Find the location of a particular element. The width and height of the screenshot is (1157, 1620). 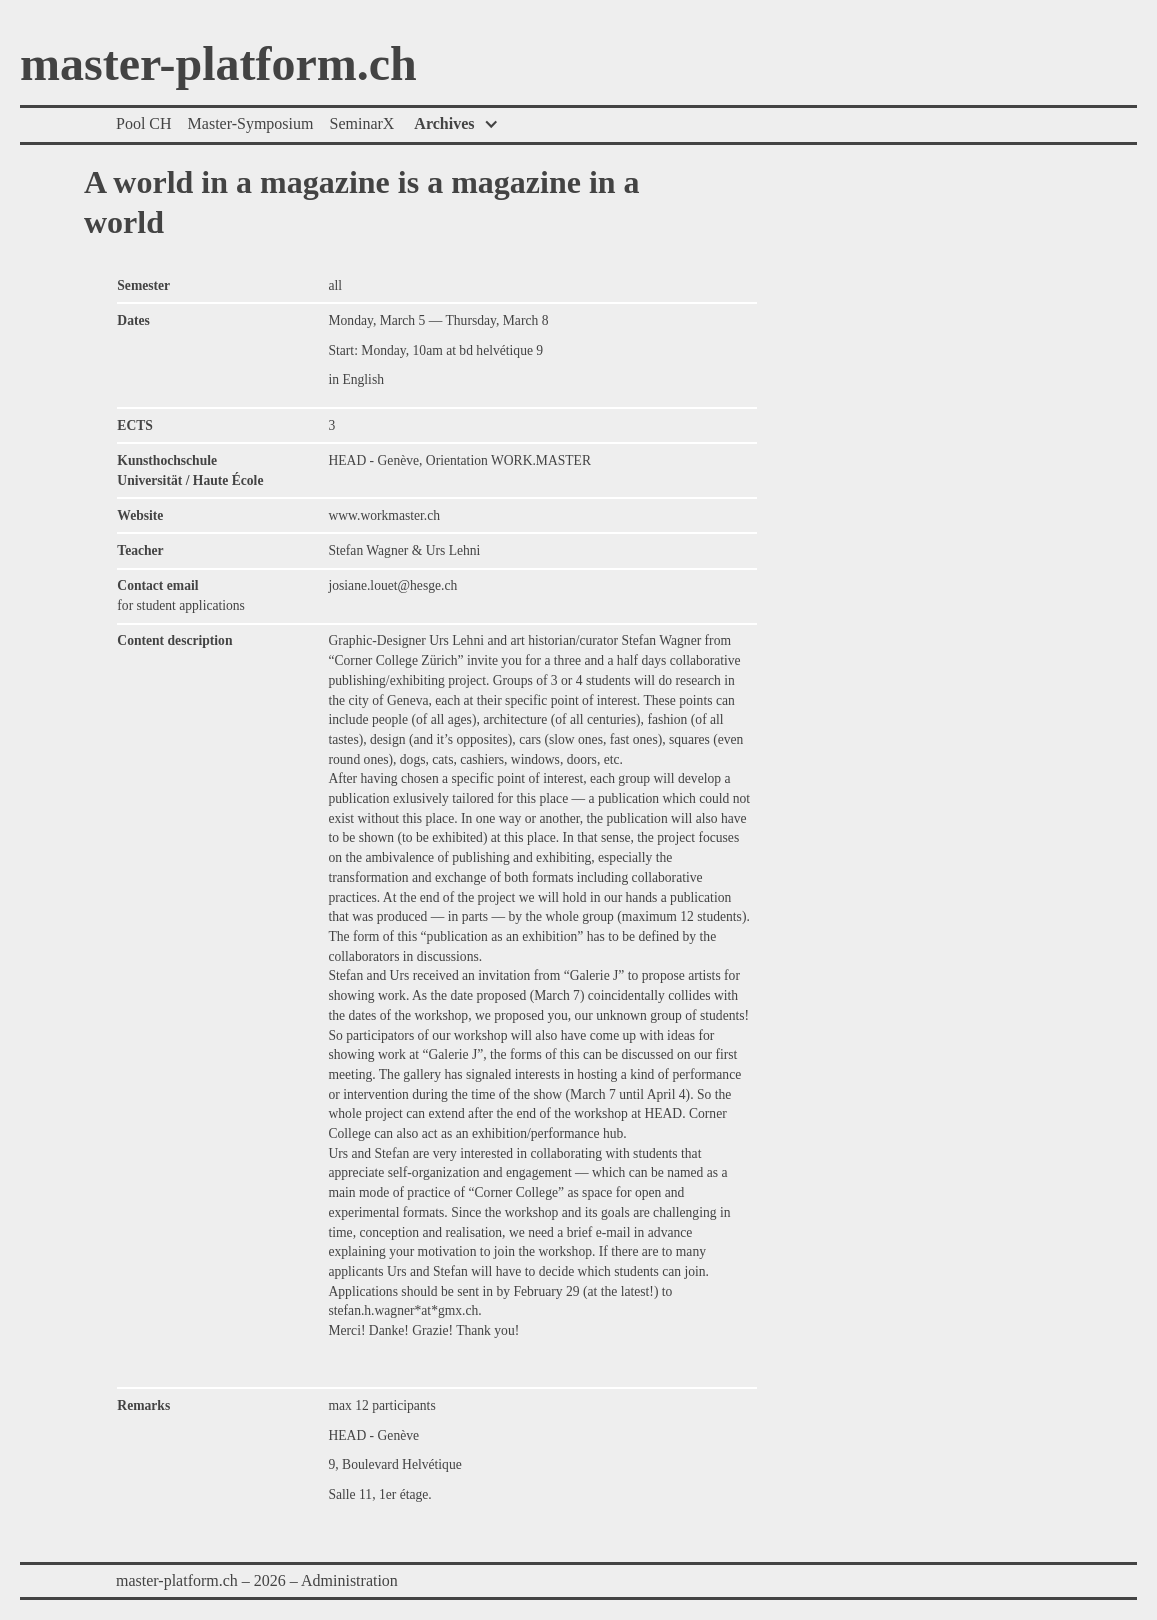

SeminarX is located at coordinates (361, 123).